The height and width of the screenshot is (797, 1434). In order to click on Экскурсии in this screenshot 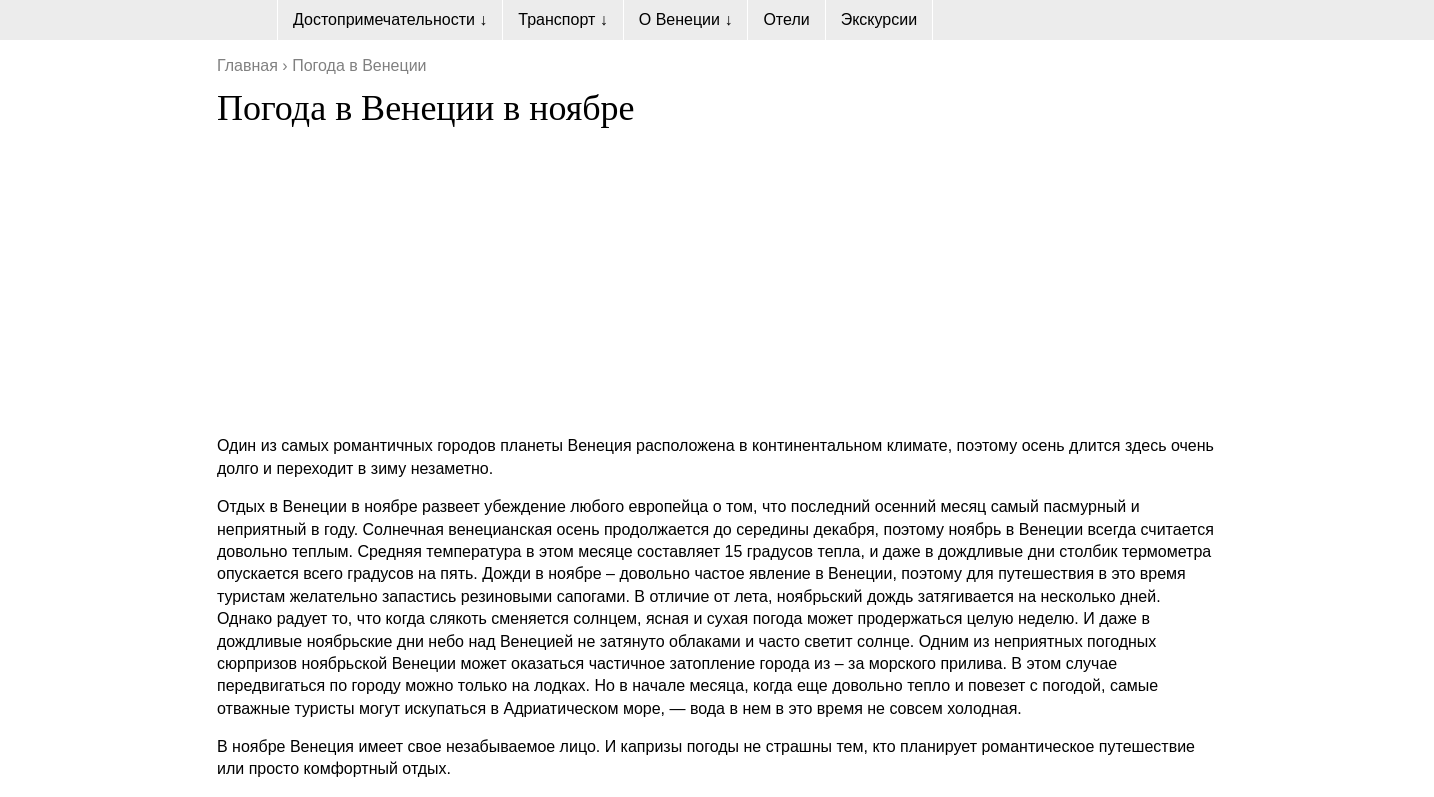, I will do `click(879, 19)`.